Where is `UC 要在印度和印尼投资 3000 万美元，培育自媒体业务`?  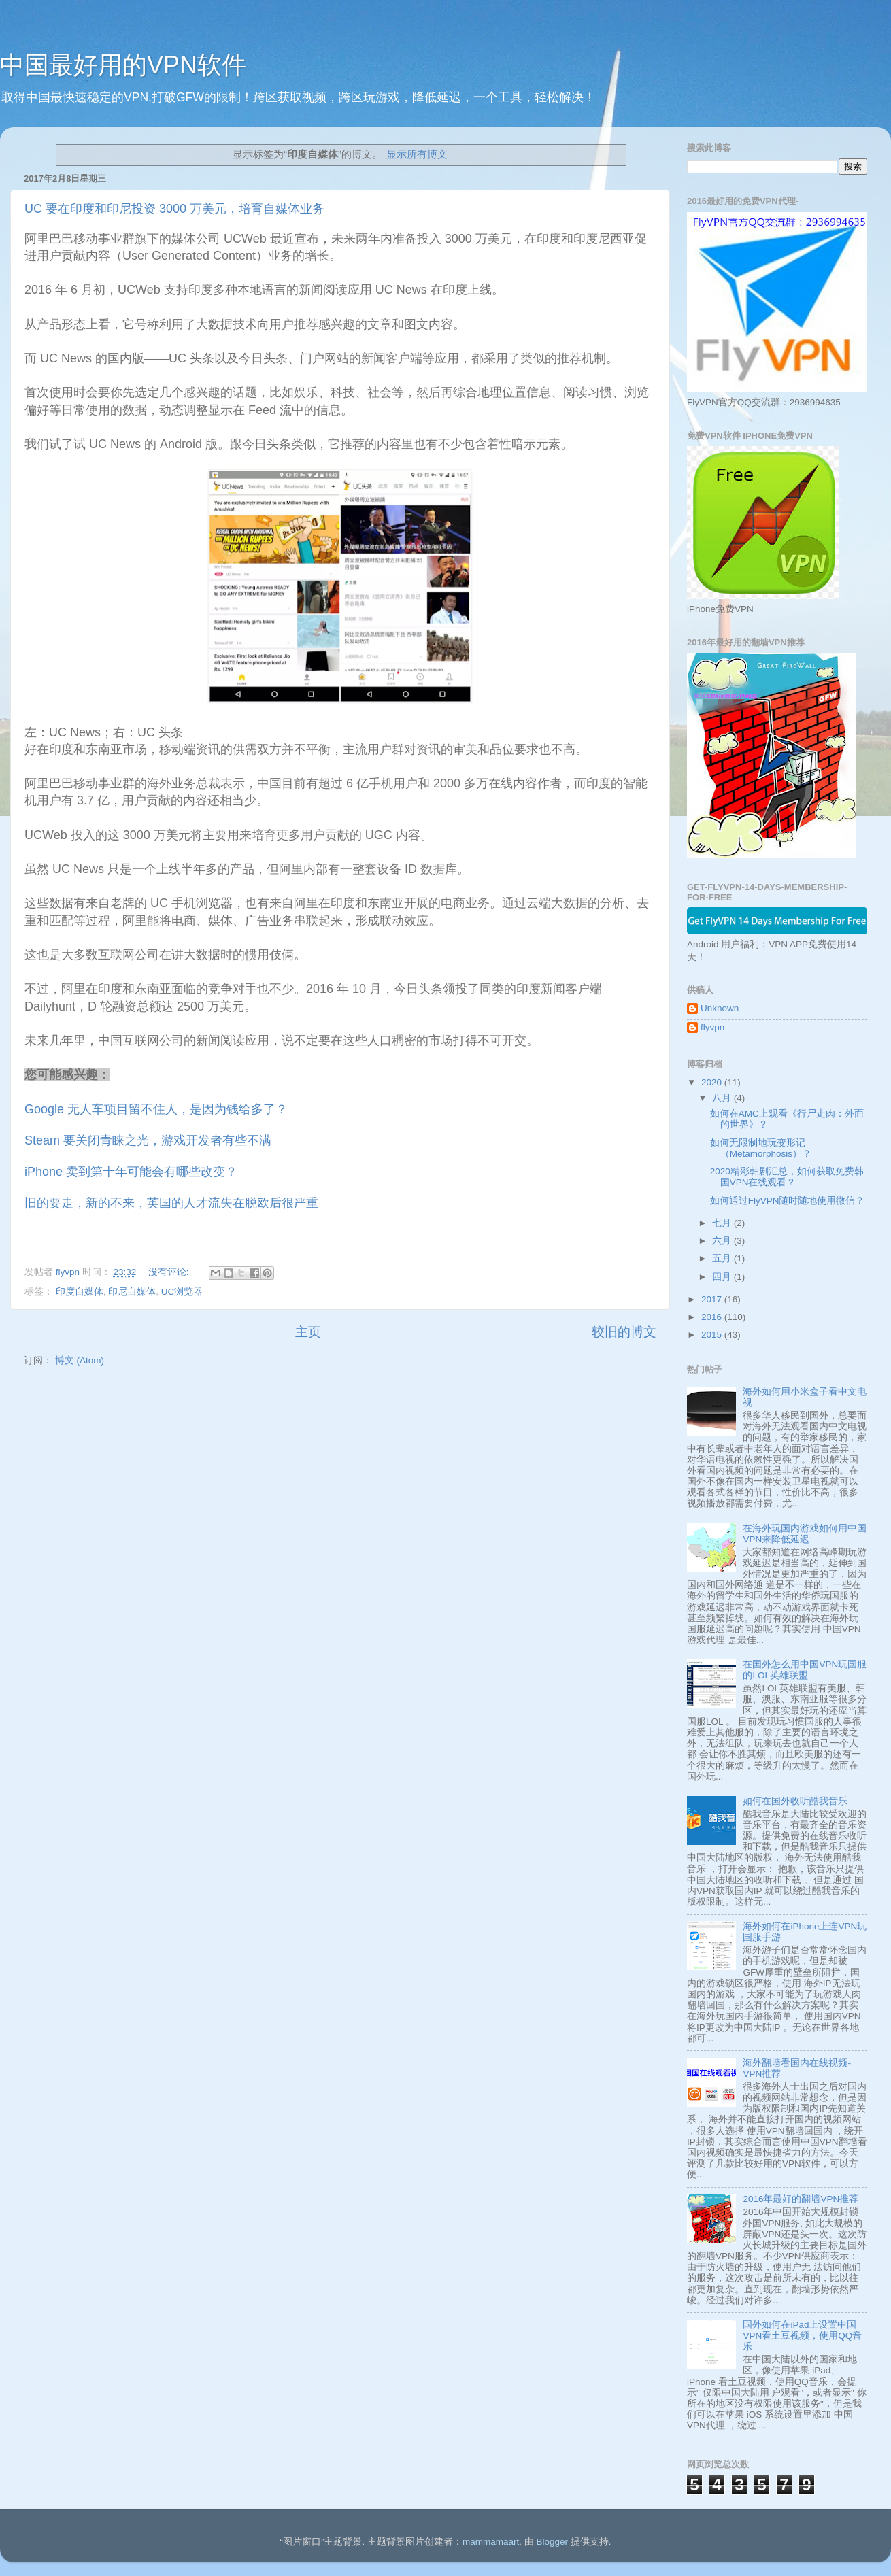 UC 要在印度和印尼投资 3000 万美元，培育自媒体业务 is located at coordinates (174, 209).